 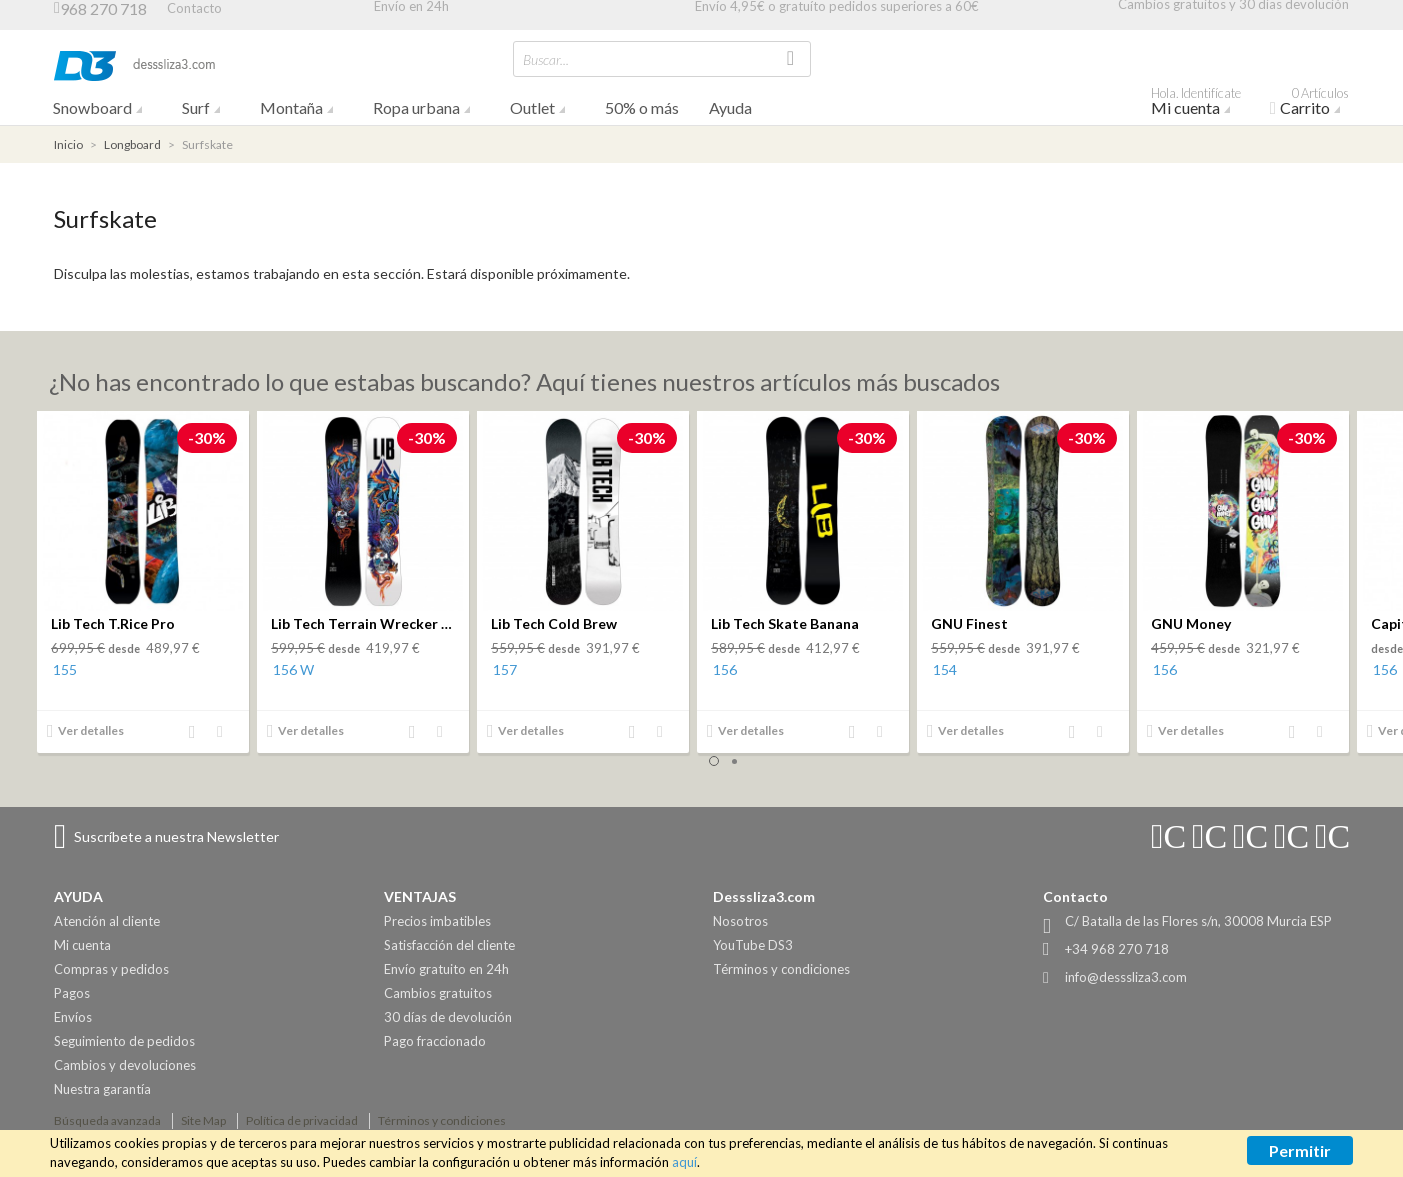 What do you see at coordinates (435, 1041) in the screenshot?
I see `Pago fraccionado` at bounding box center [435, 1041].